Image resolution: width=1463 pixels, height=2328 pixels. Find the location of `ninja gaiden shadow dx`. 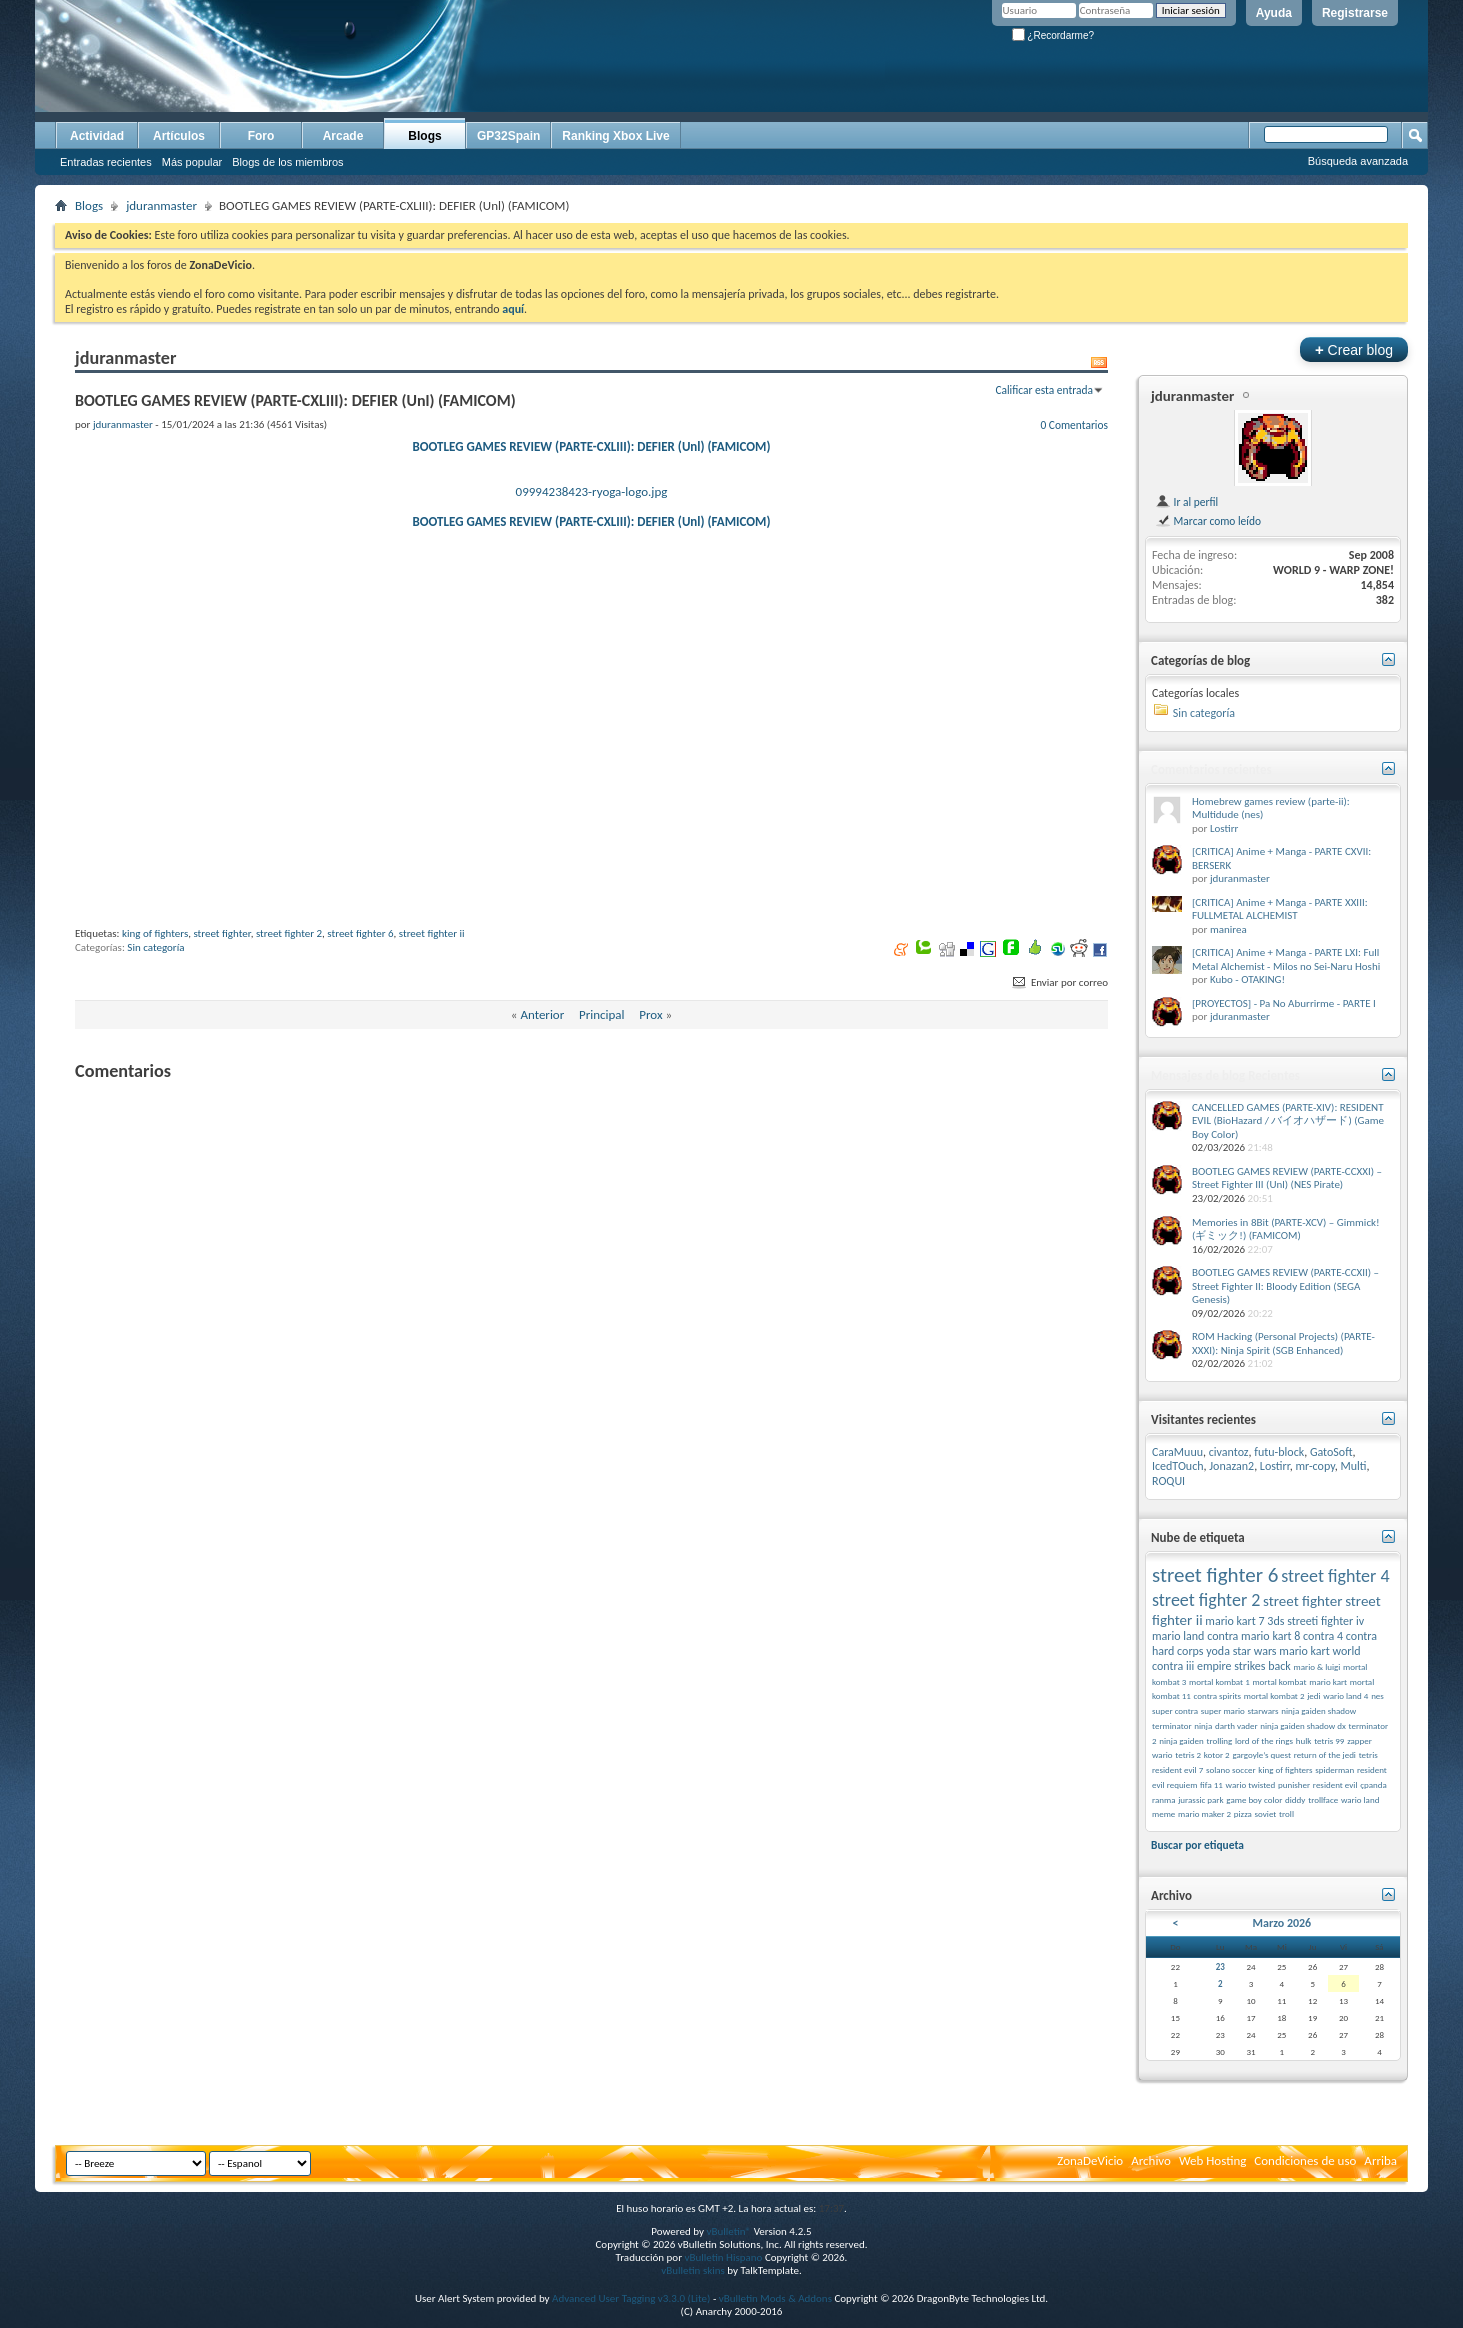

ninja gaiden shadow dx is located at coordinates (1303, 1725).